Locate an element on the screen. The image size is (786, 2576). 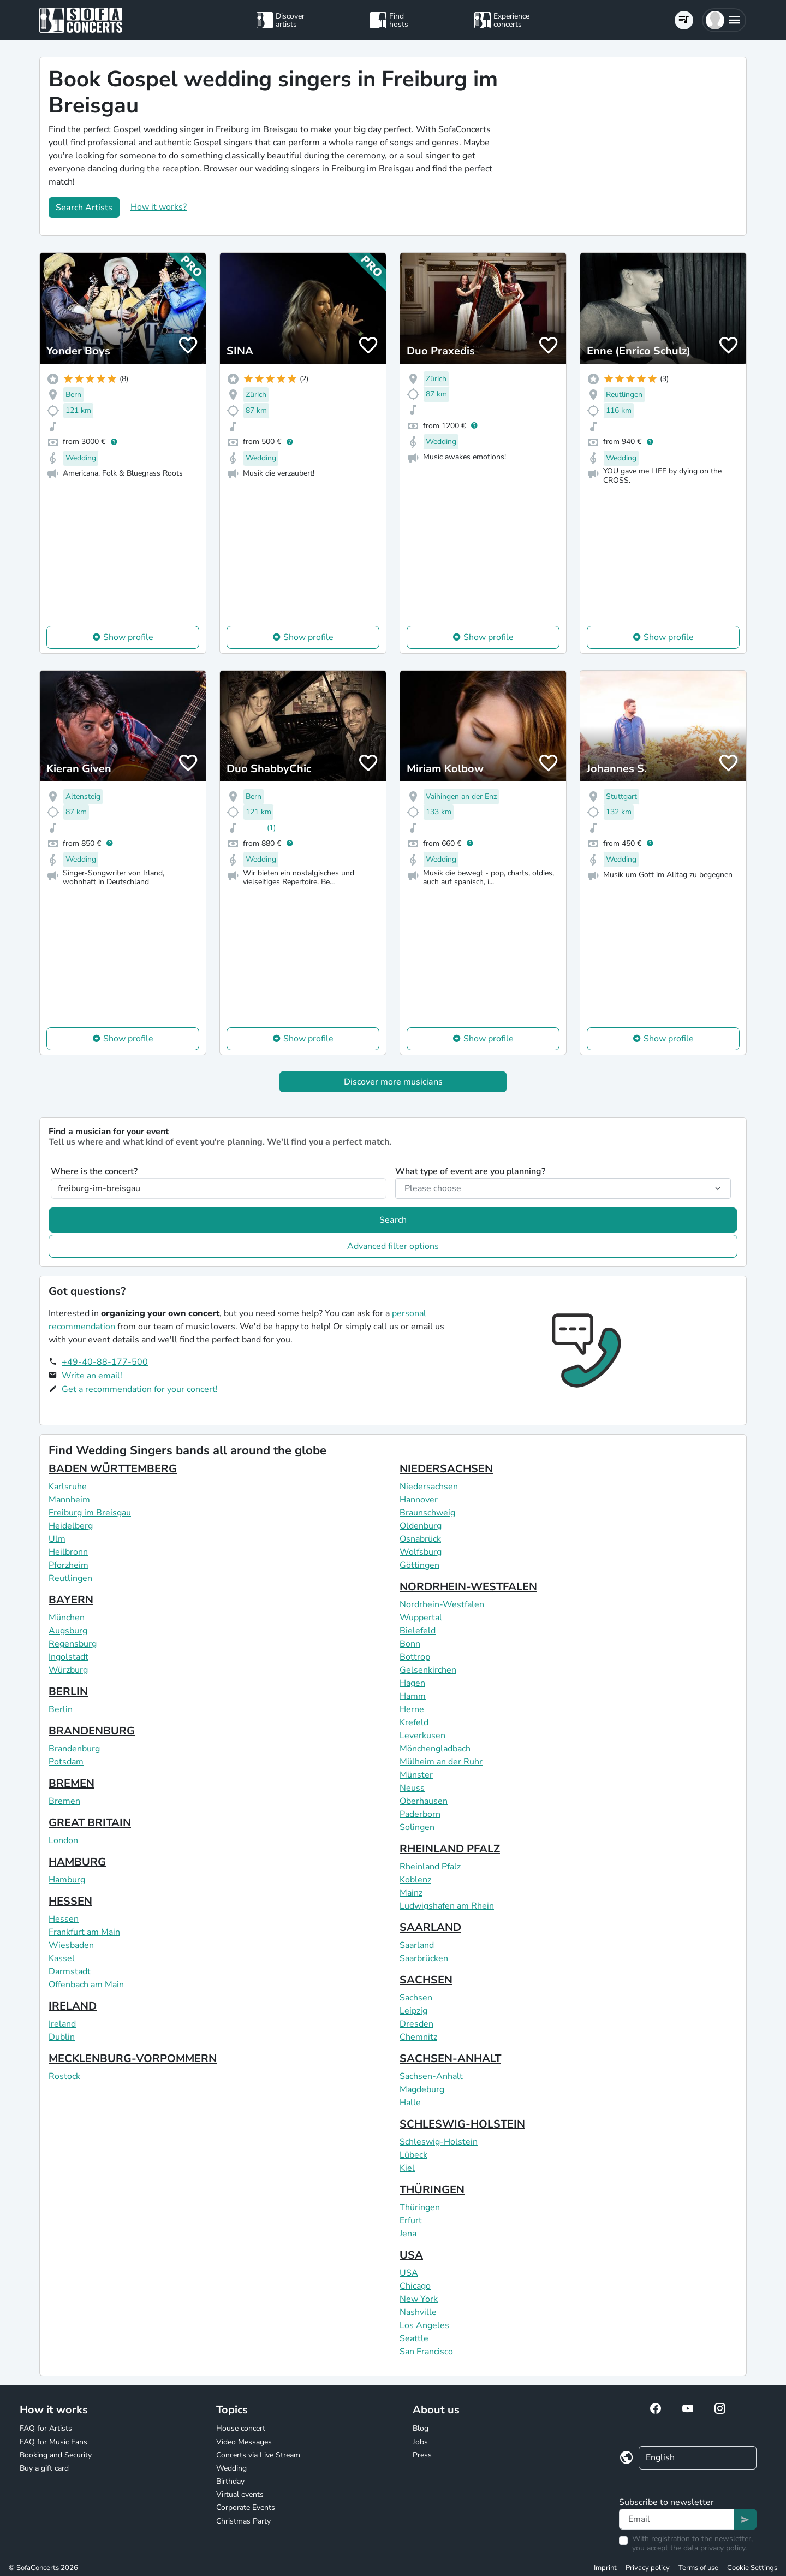
GREAT BRITAIN is located at coordinates (90, 1822).